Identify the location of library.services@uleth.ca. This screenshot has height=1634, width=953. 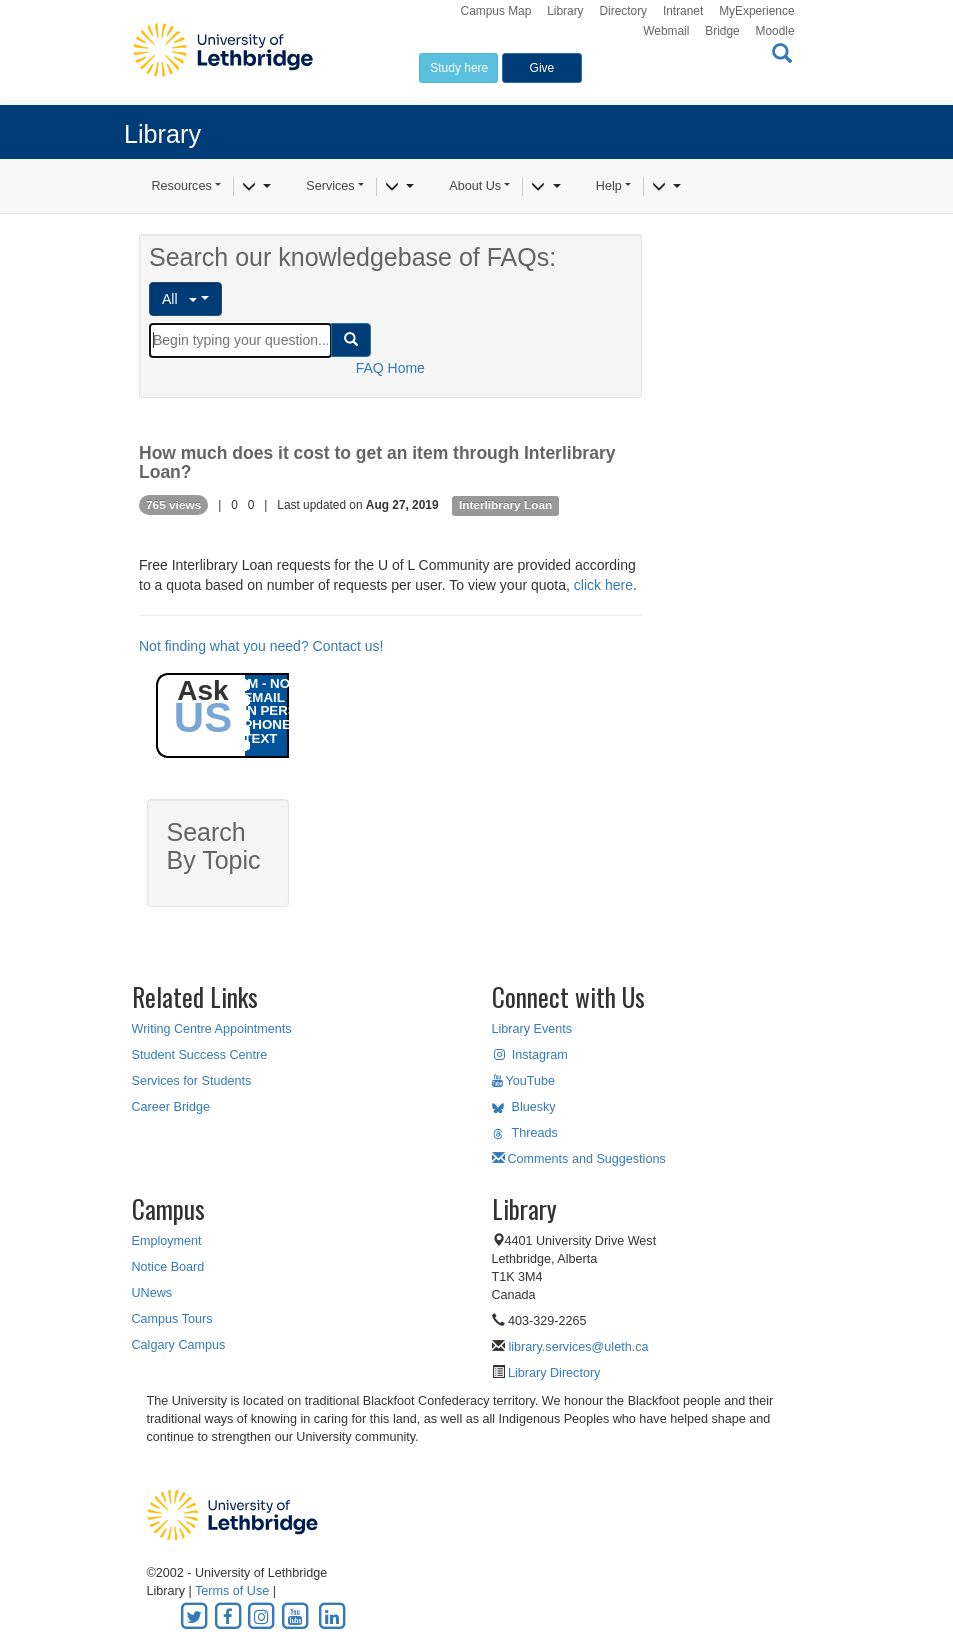
(579, 1347).